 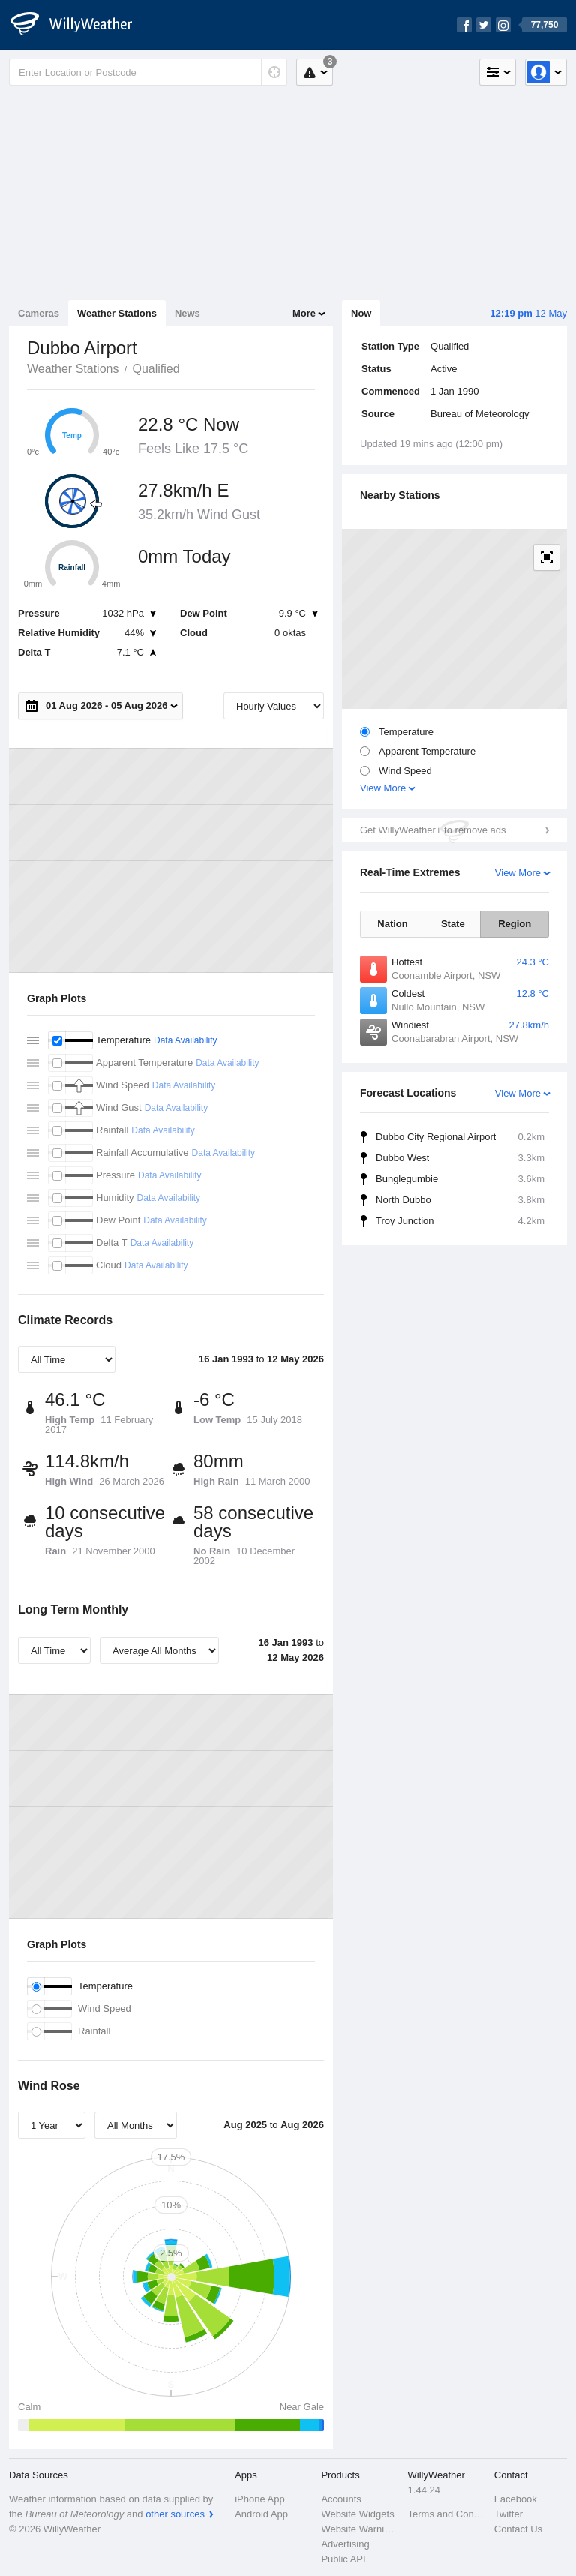 I want to click on Public API, so click(x=343, y=2559).